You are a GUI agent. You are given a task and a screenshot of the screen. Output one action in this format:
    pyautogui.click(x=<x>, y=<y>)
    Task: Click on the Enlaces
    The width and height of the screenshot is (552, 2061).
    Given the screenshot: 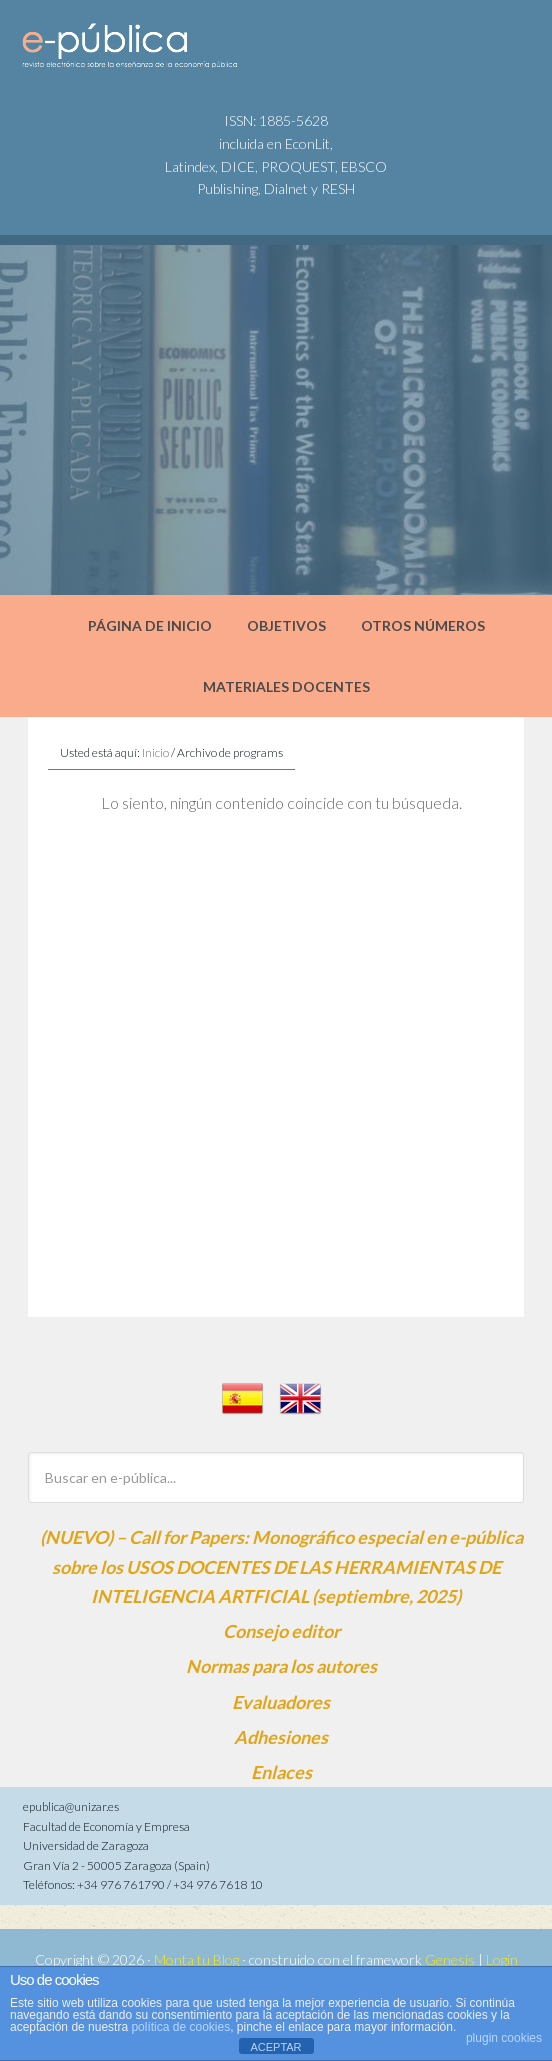 What is the action you would take?
    pyautogui.click(x=281, y=1772)
    